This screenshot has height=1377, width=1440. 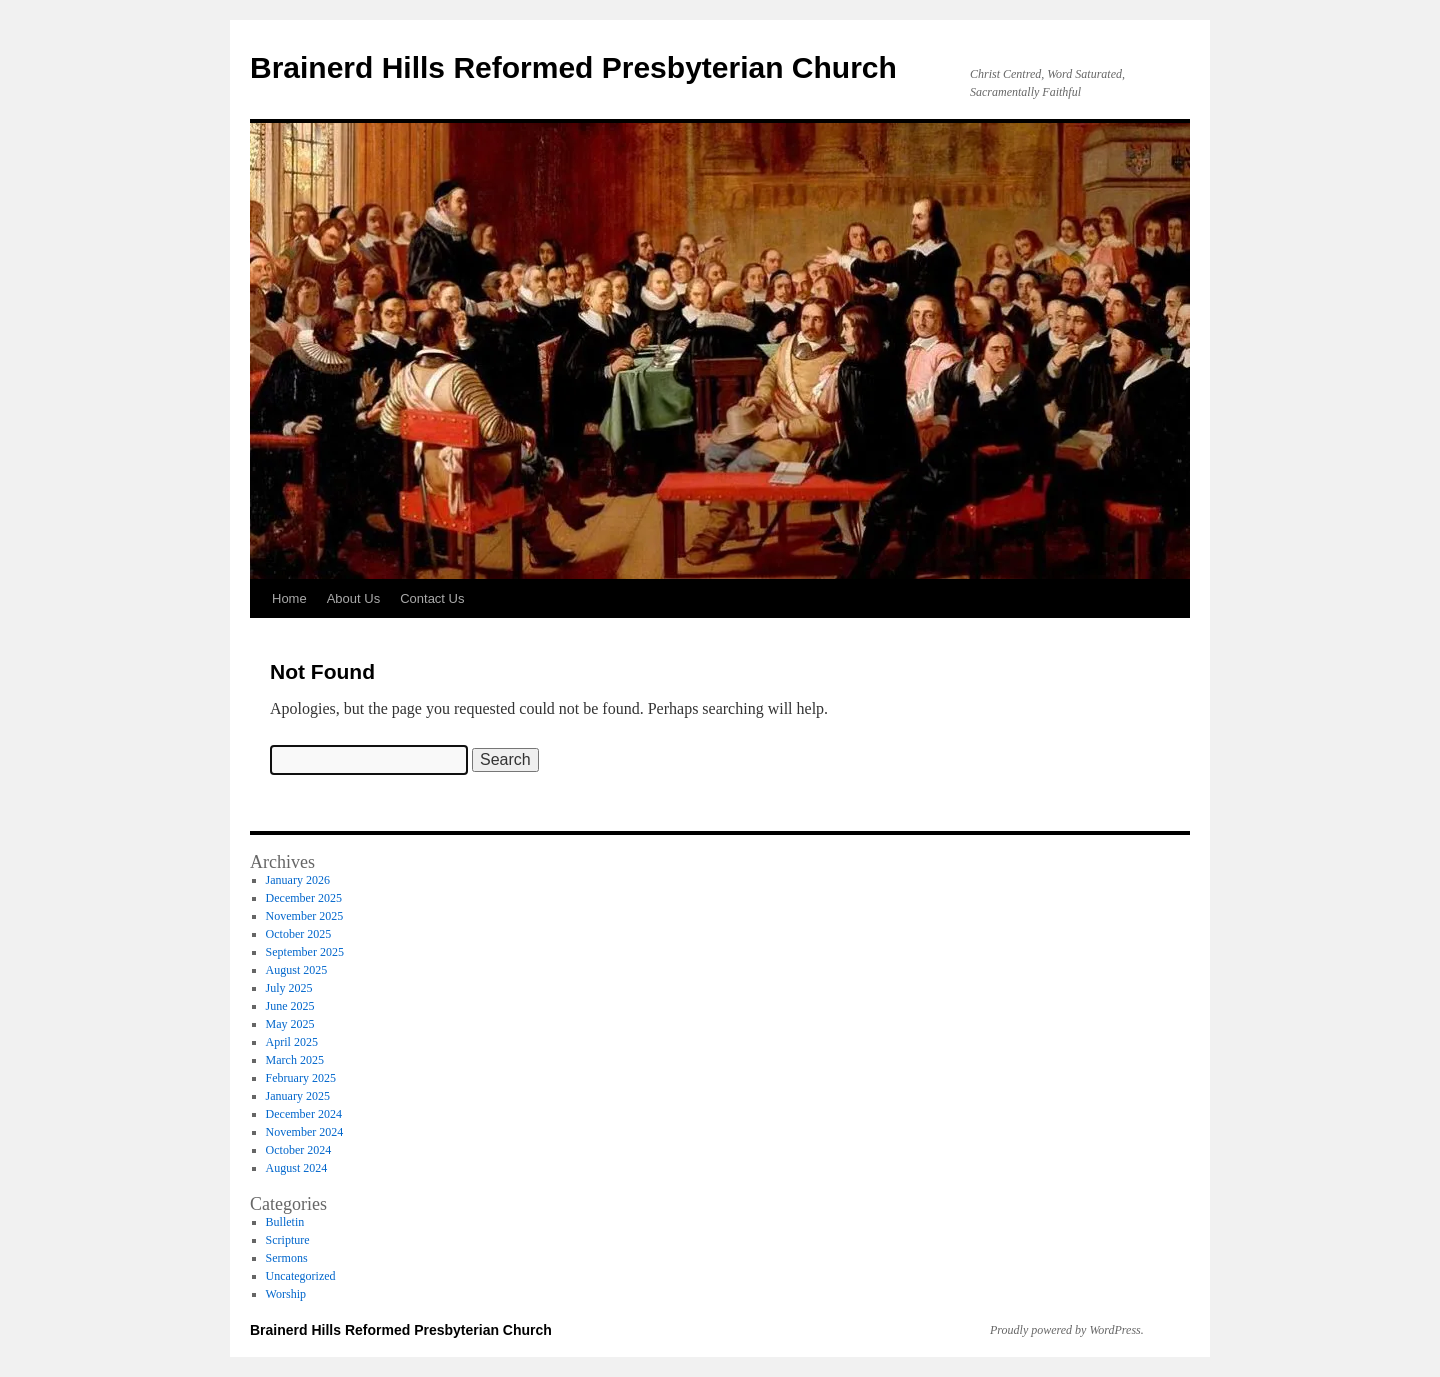 I want to click on Proudly powered by WordPress., so click(x=1067, y=1330).